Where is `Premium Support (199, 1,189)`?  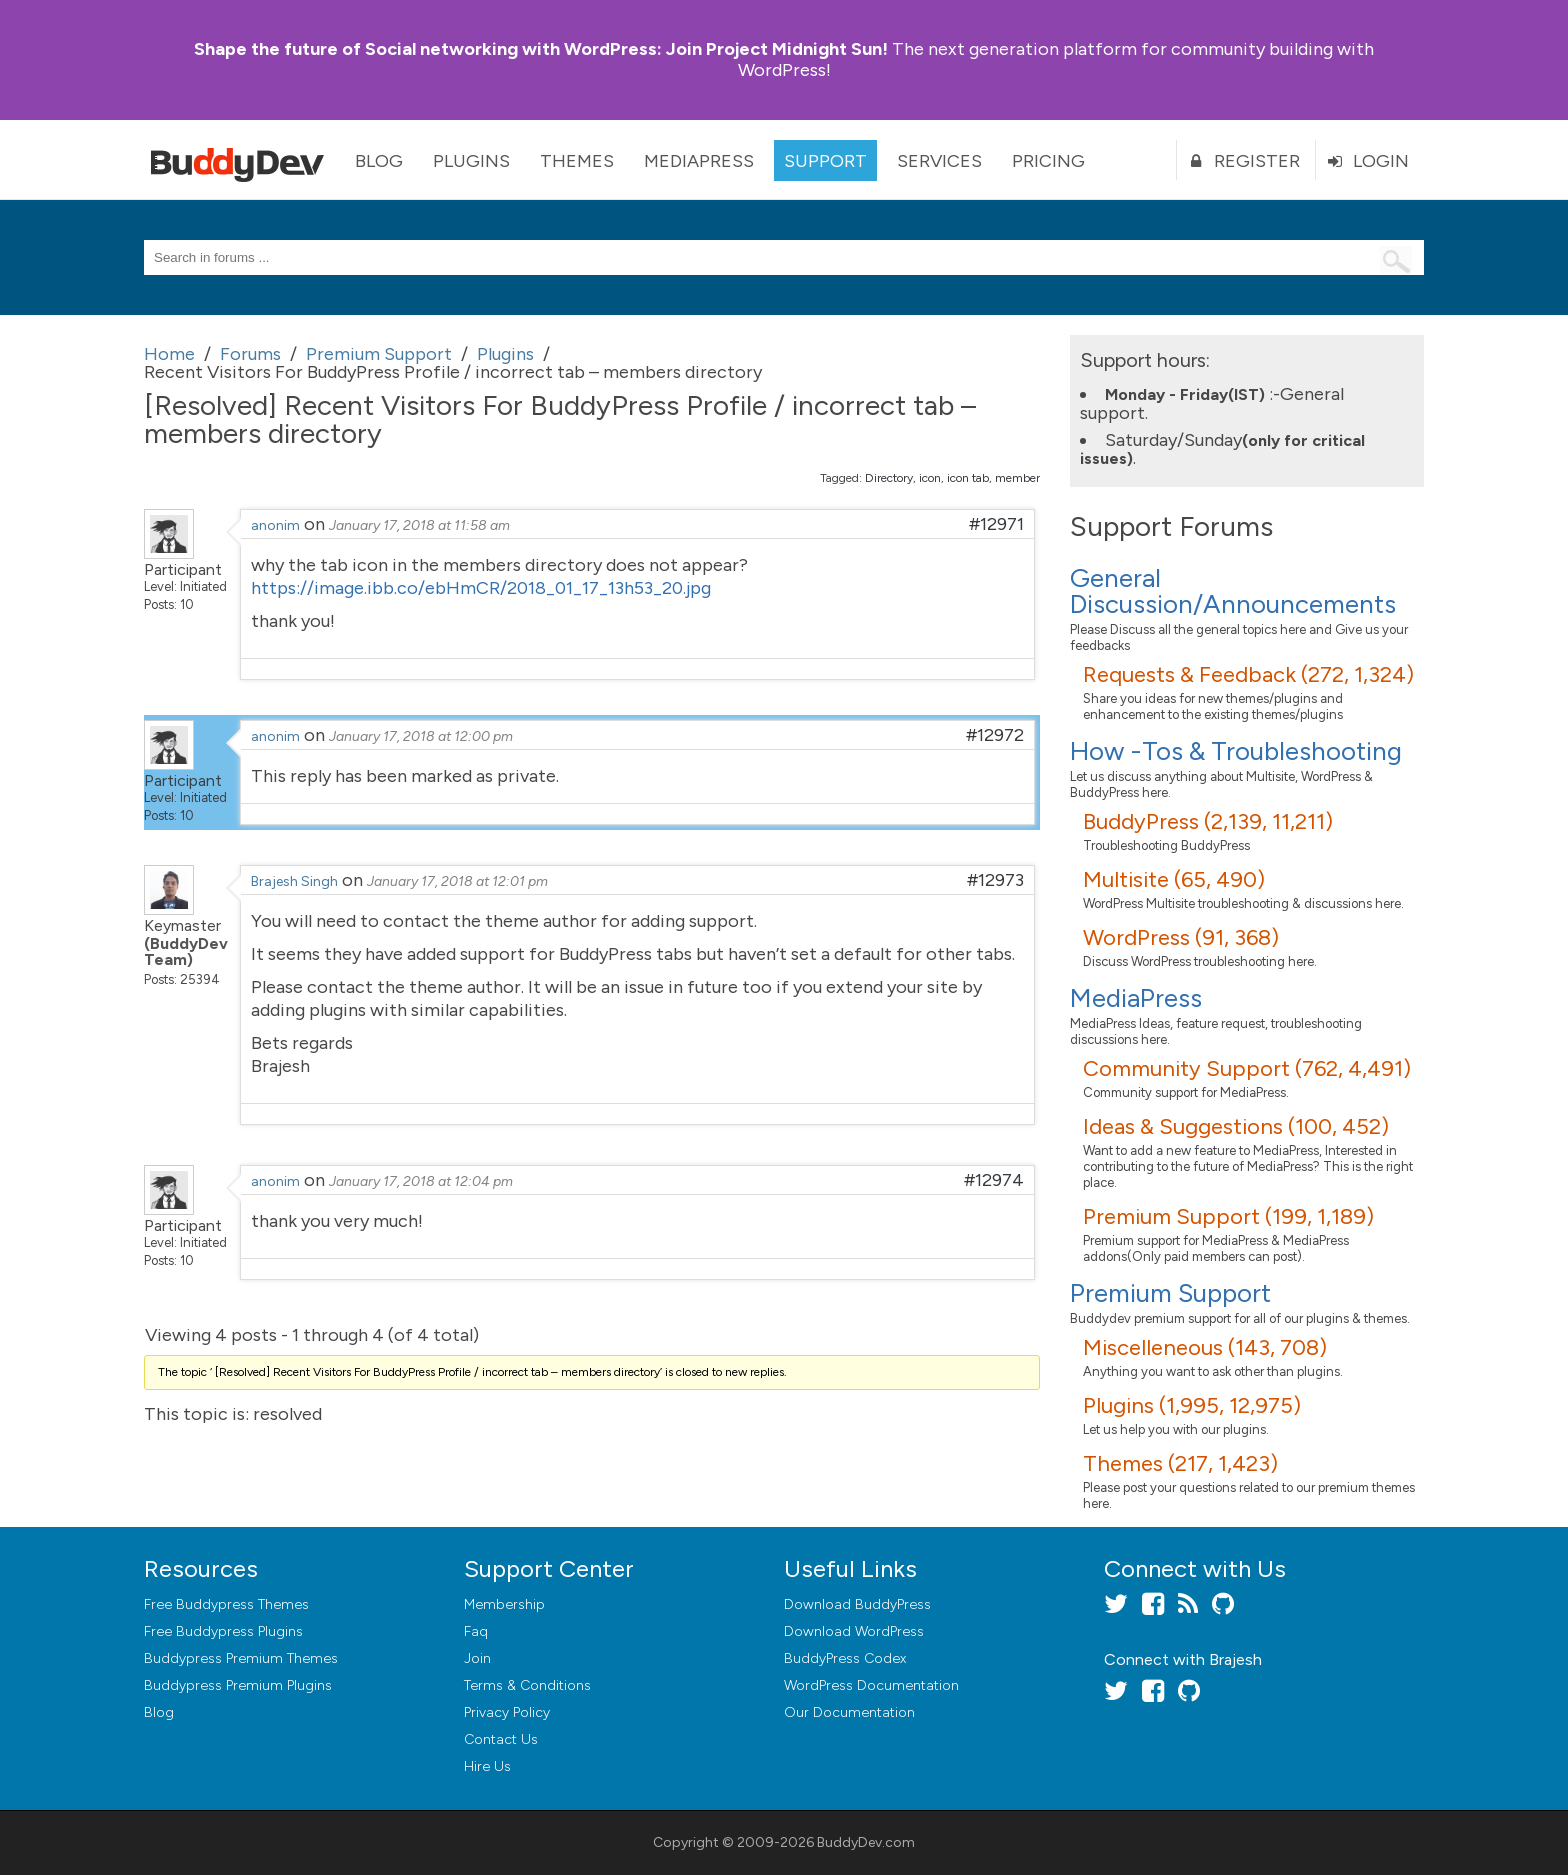 Premium Support (199, 1,189) is located at coordinates (1228, 1216).